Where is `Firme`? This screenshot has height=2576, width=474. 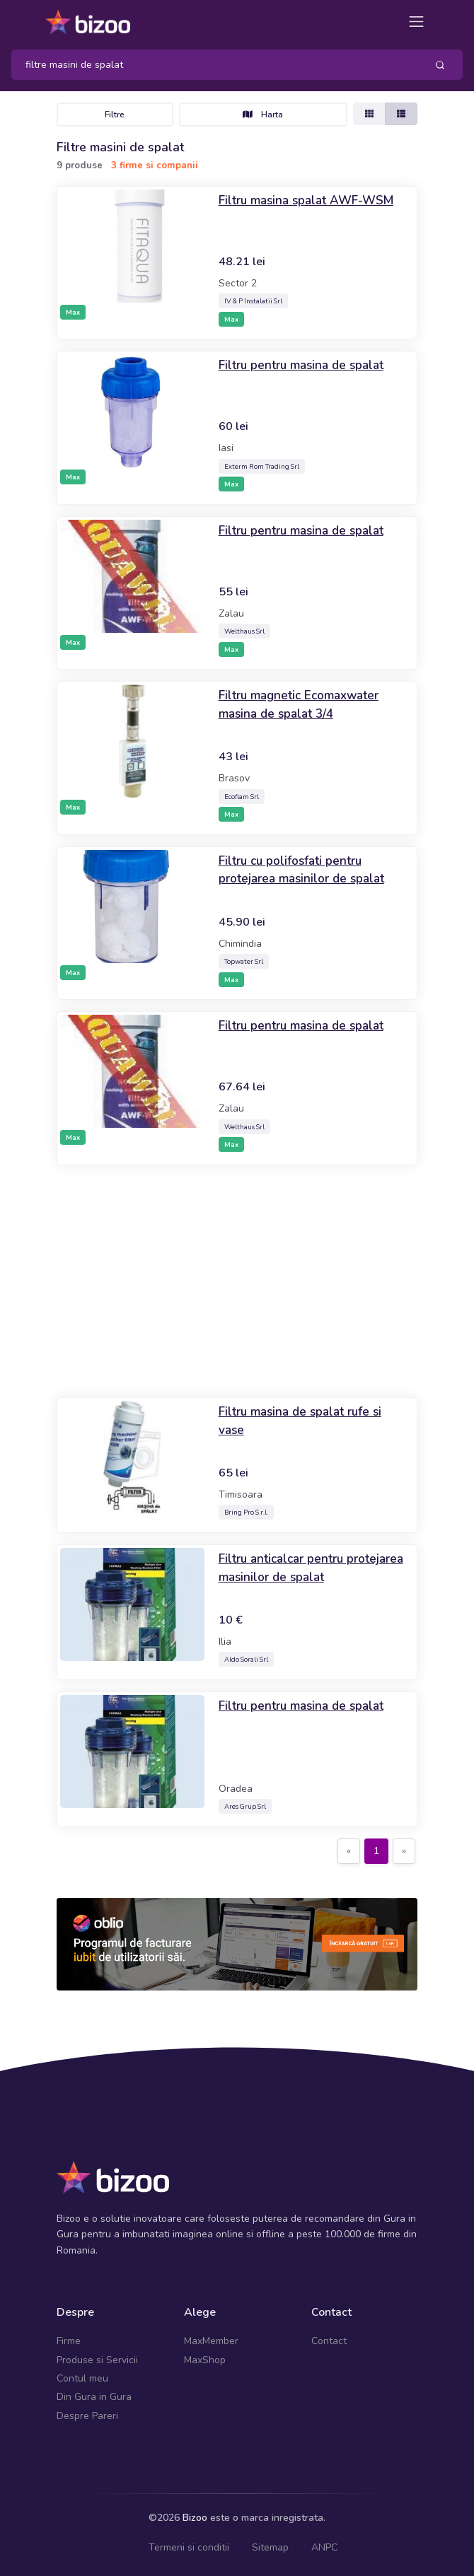 Firme is located at coordinates (69, 2341).